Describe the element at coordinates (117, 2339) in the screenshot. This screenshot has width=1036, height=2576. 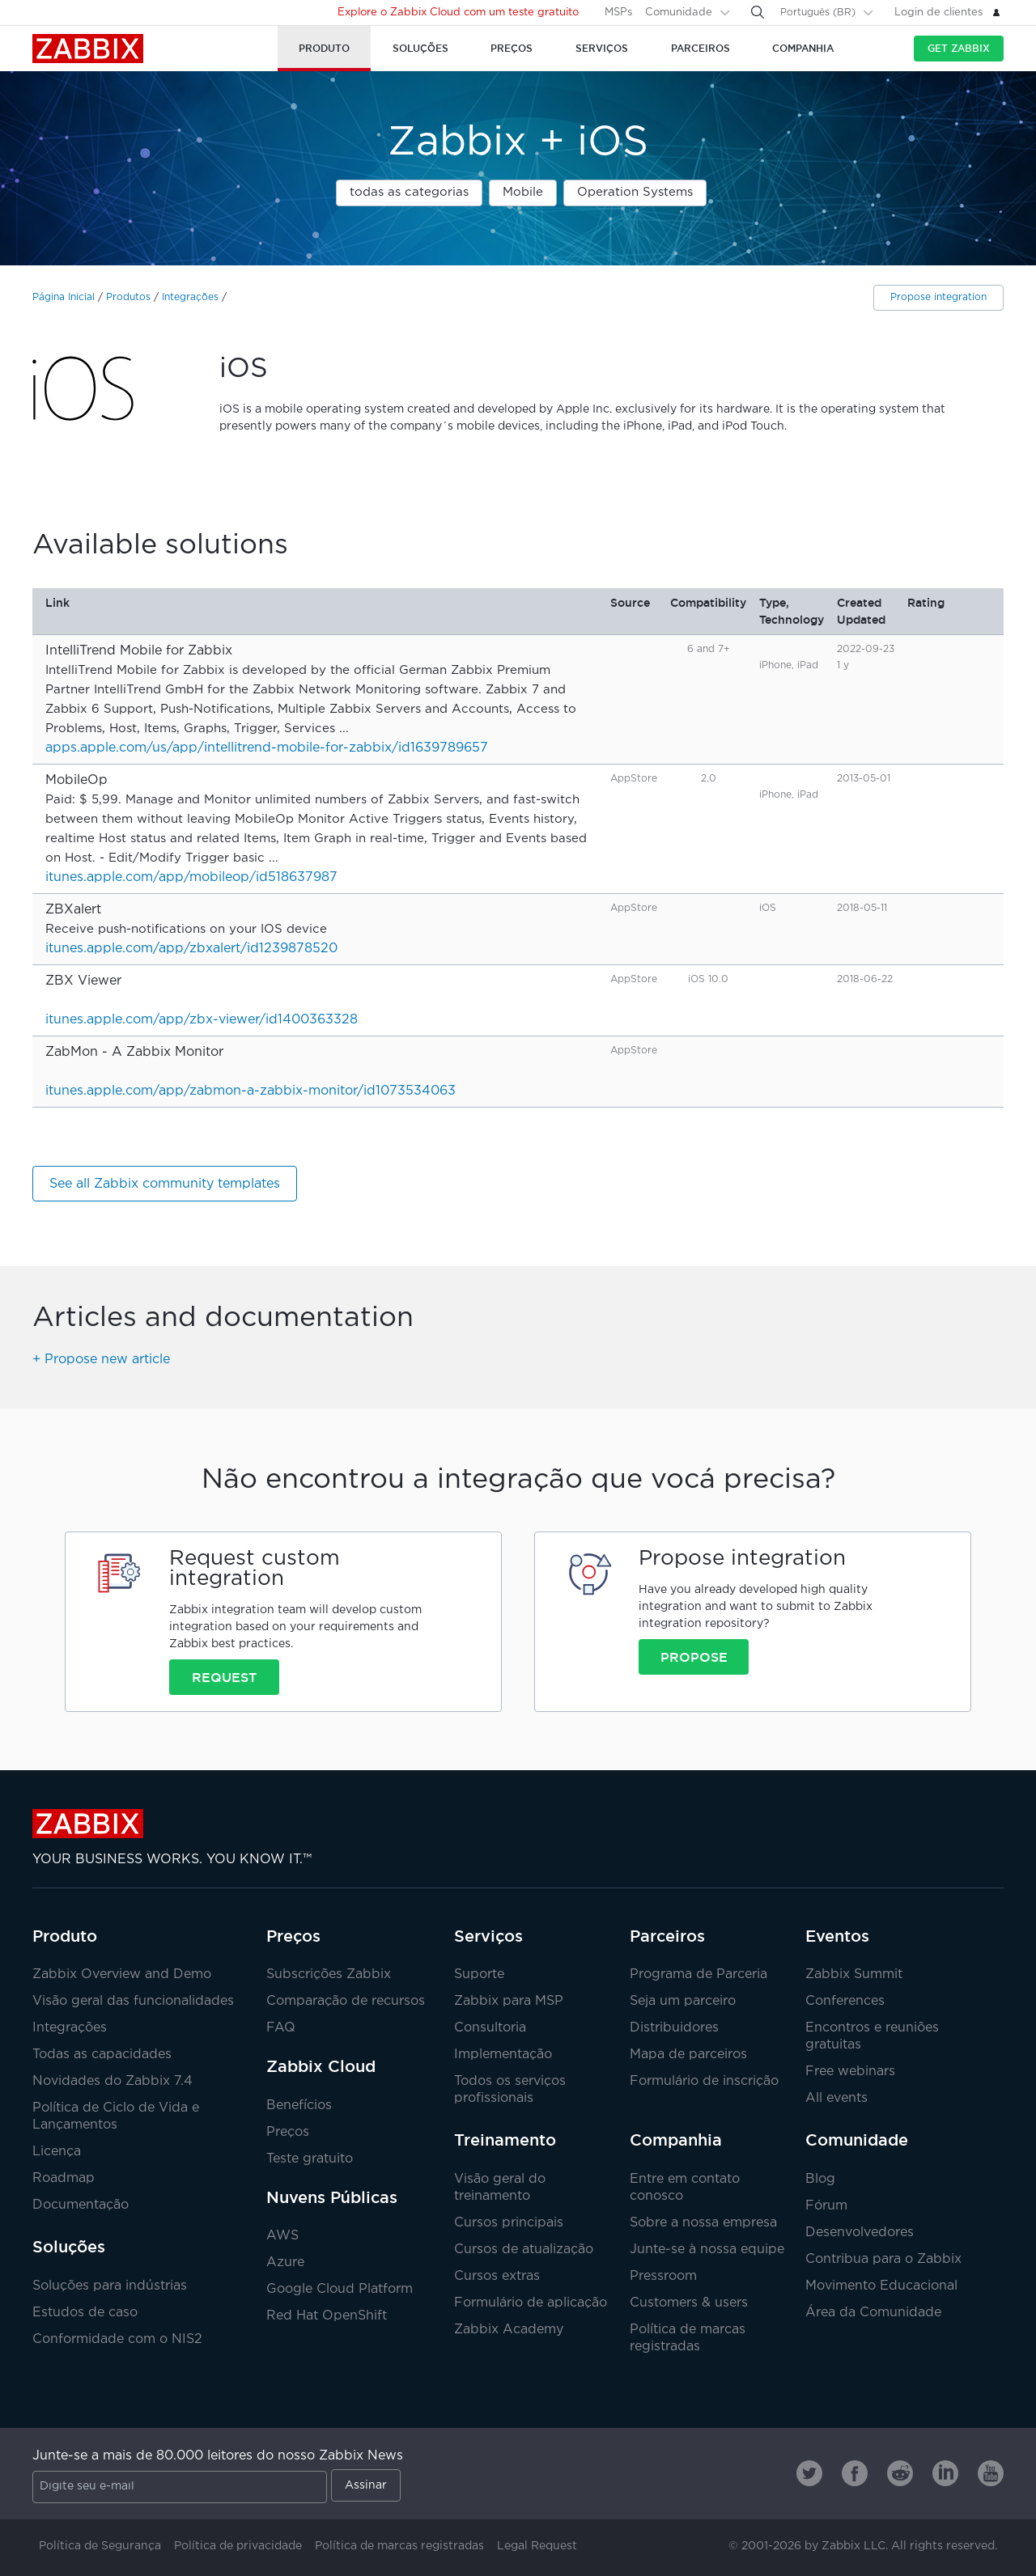
I see `Conformidade com o NIS2` at that location.